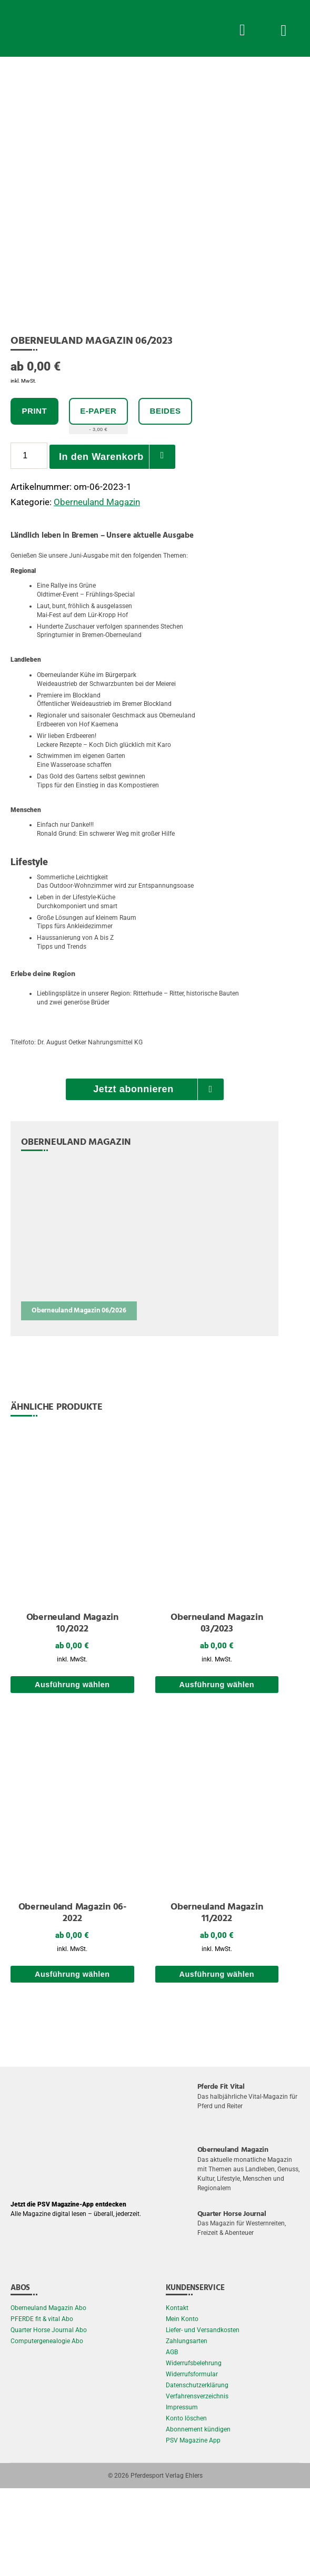 Image resolution: width=310 pixels, height=2576 pixels. I want to click on Zahlungsarten, so click(186, 2429).